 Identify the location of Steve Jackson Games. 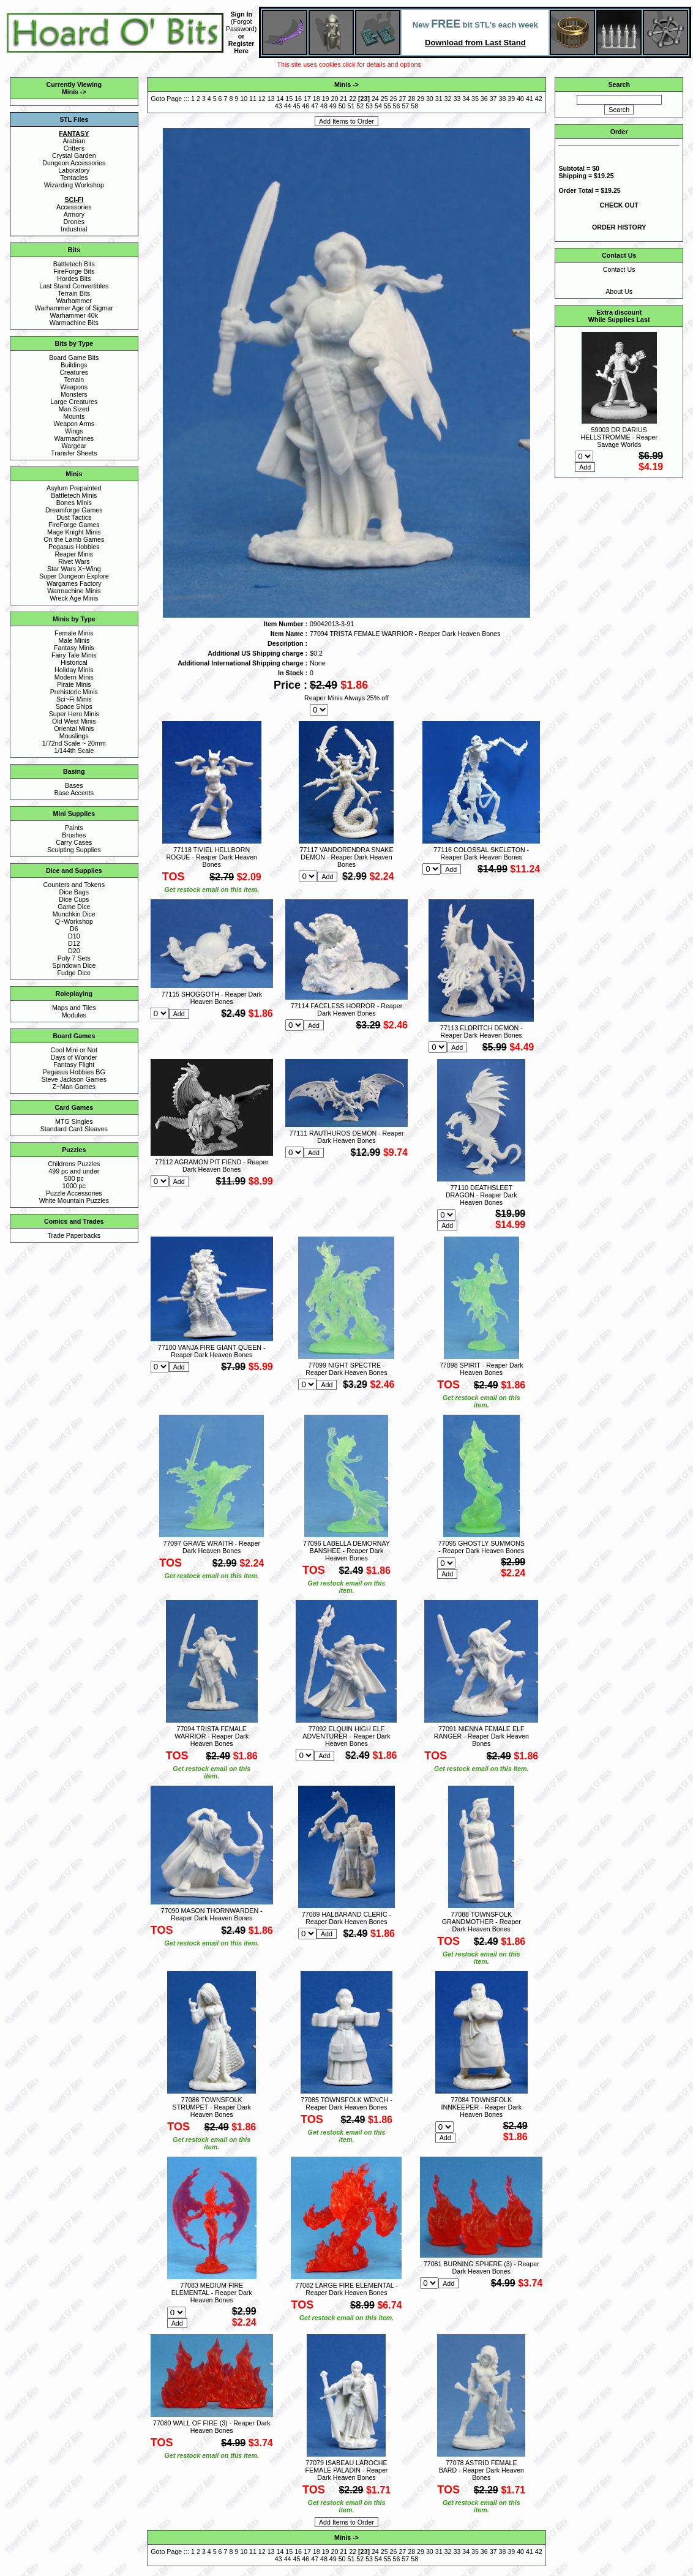
(74, 1079).